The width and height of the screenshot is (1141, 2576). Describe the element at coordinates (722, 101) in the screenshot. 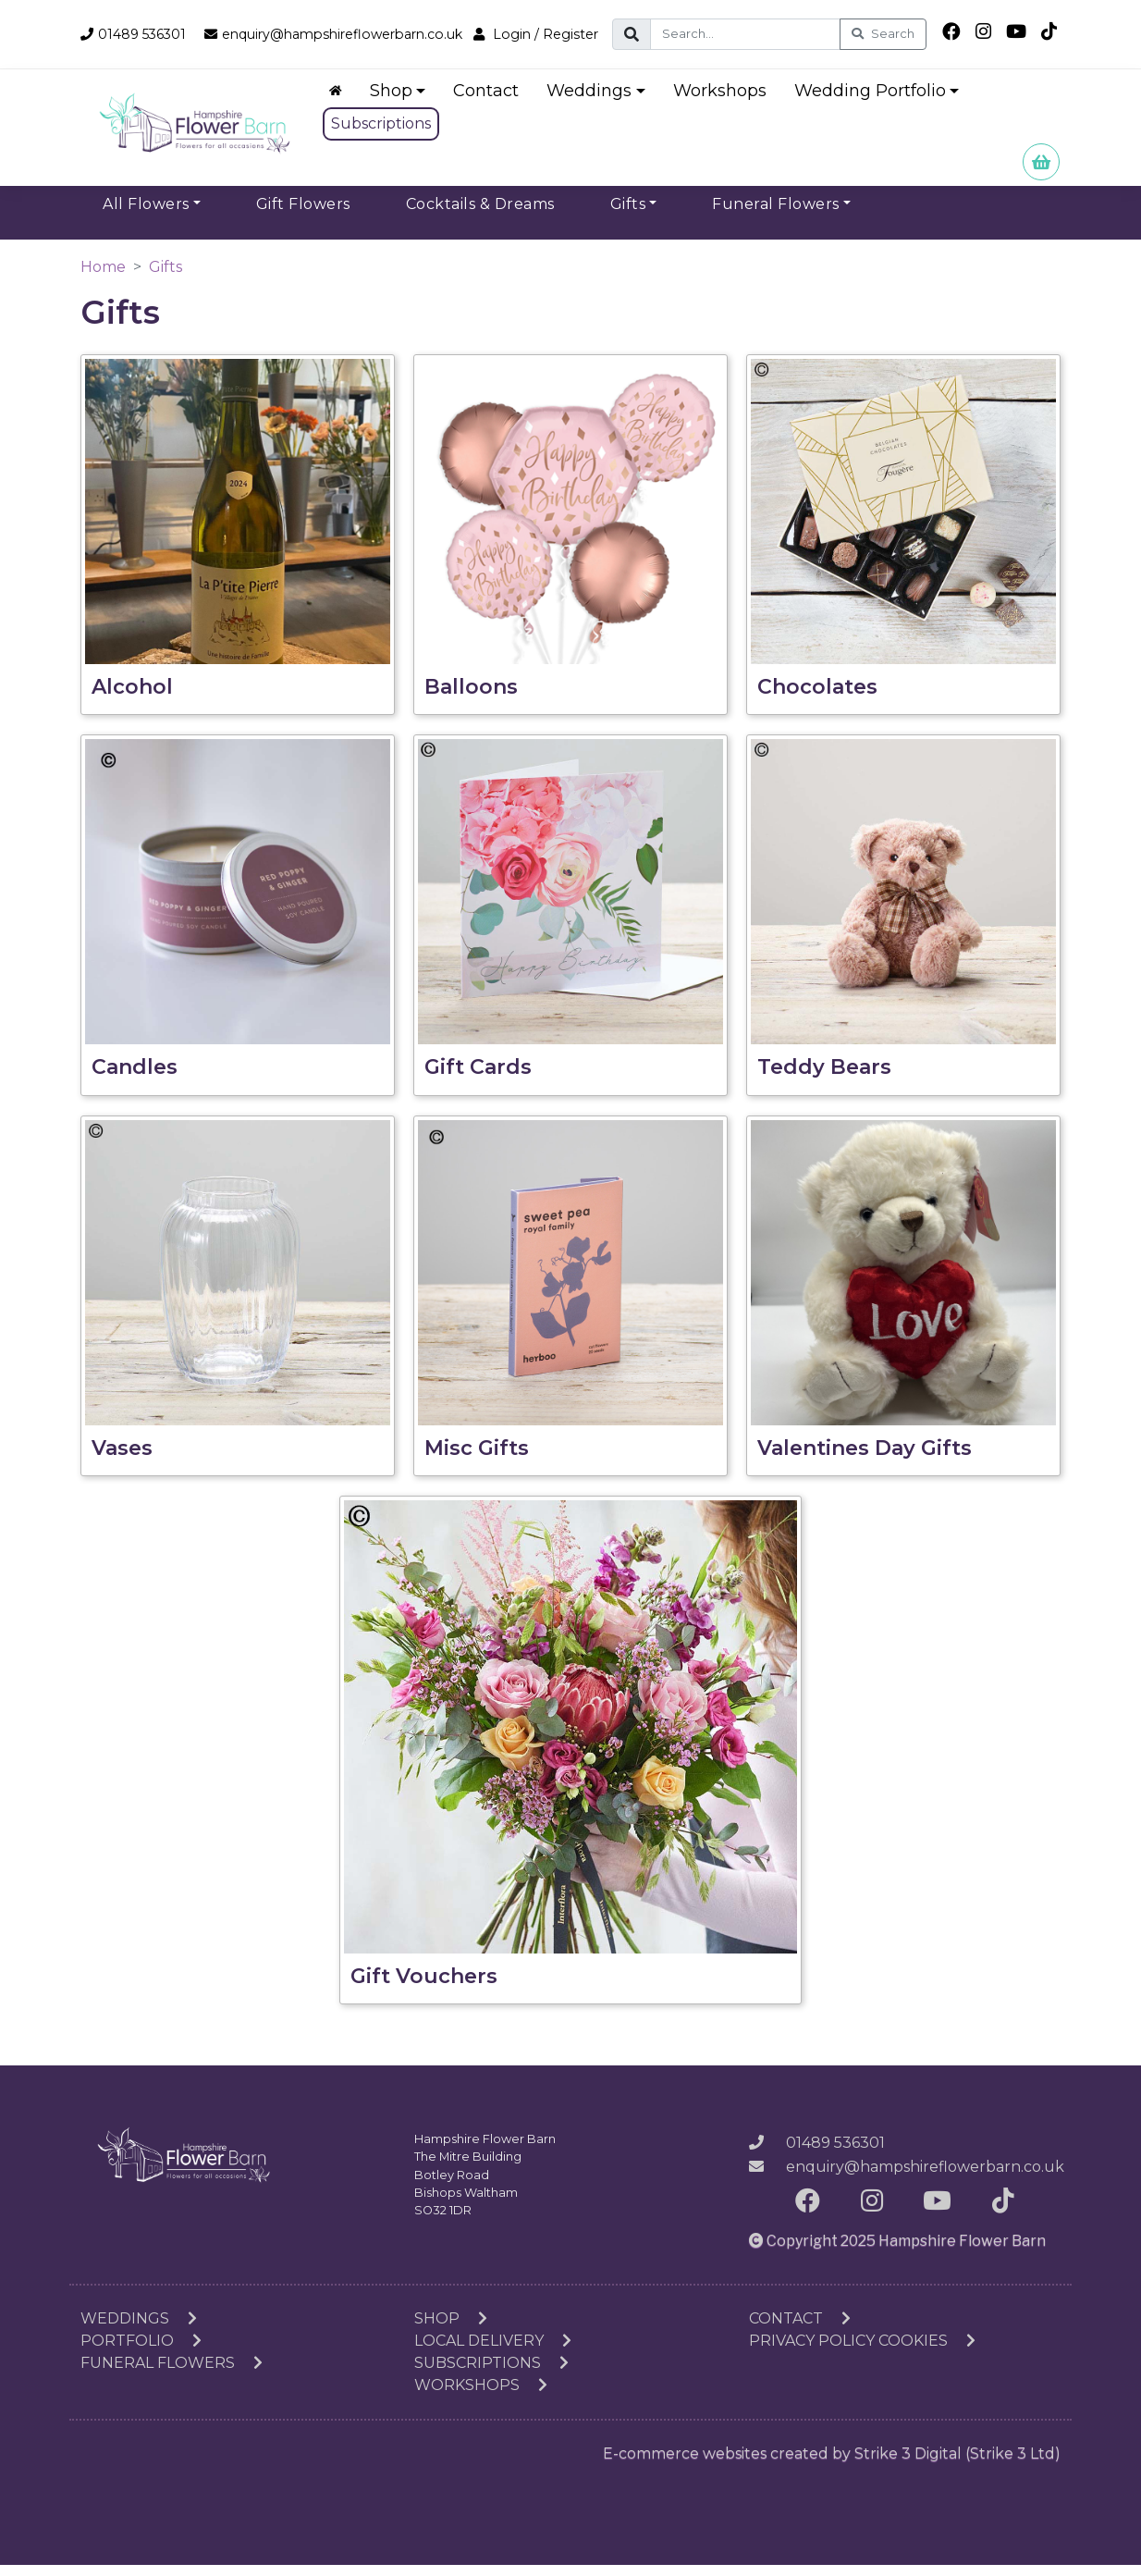

I see `Workshops` at that location.